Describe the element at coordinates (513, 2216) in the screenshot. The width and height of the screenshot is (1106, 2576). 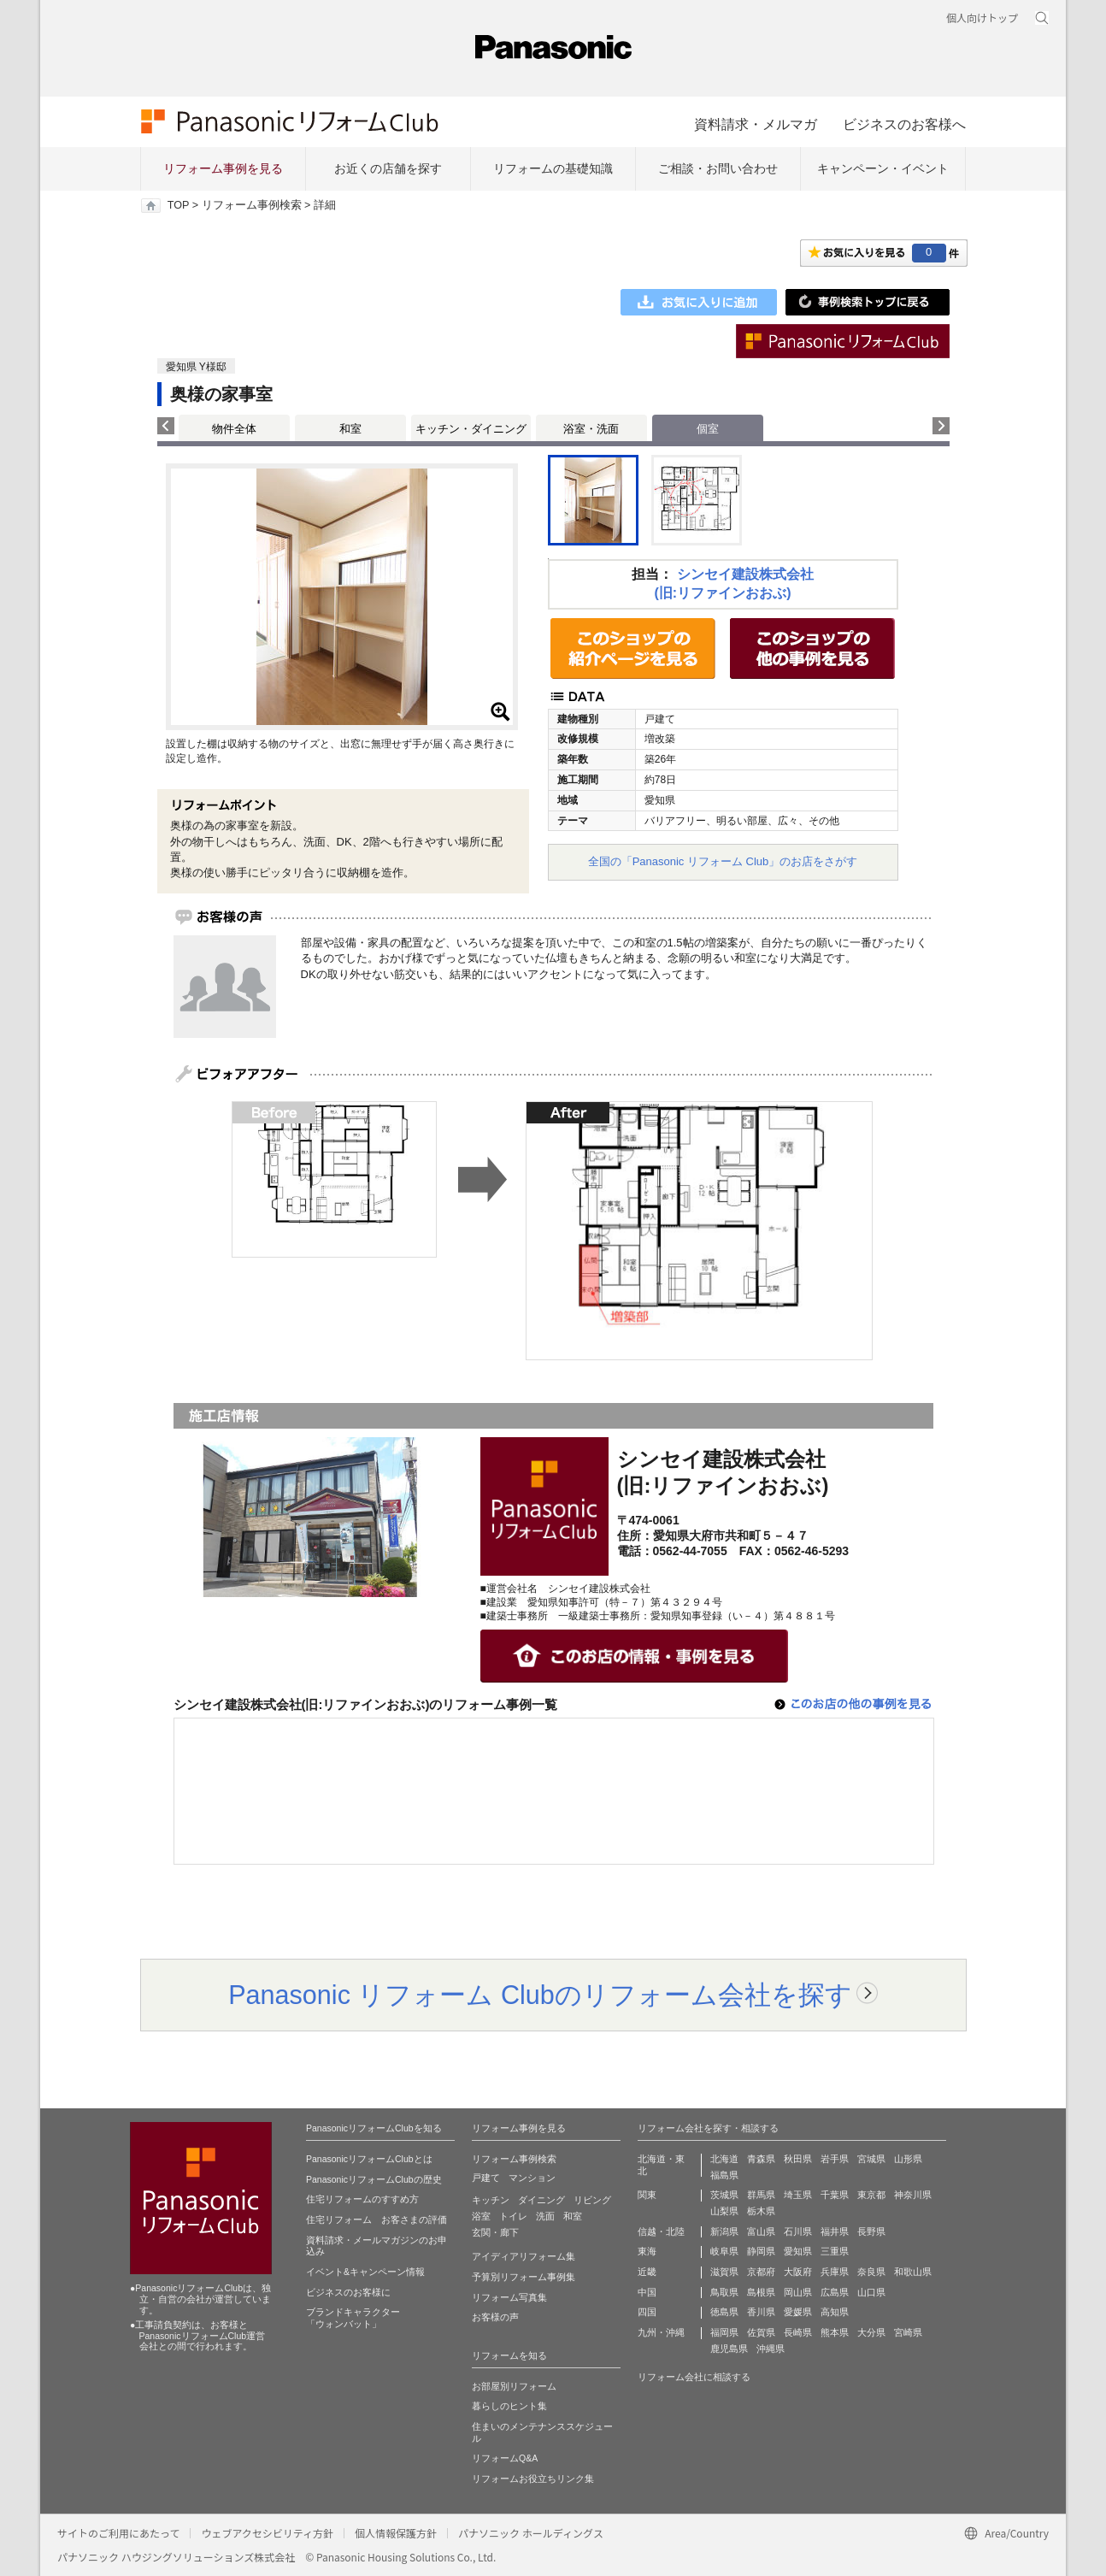
I see `トイレ` at that location.